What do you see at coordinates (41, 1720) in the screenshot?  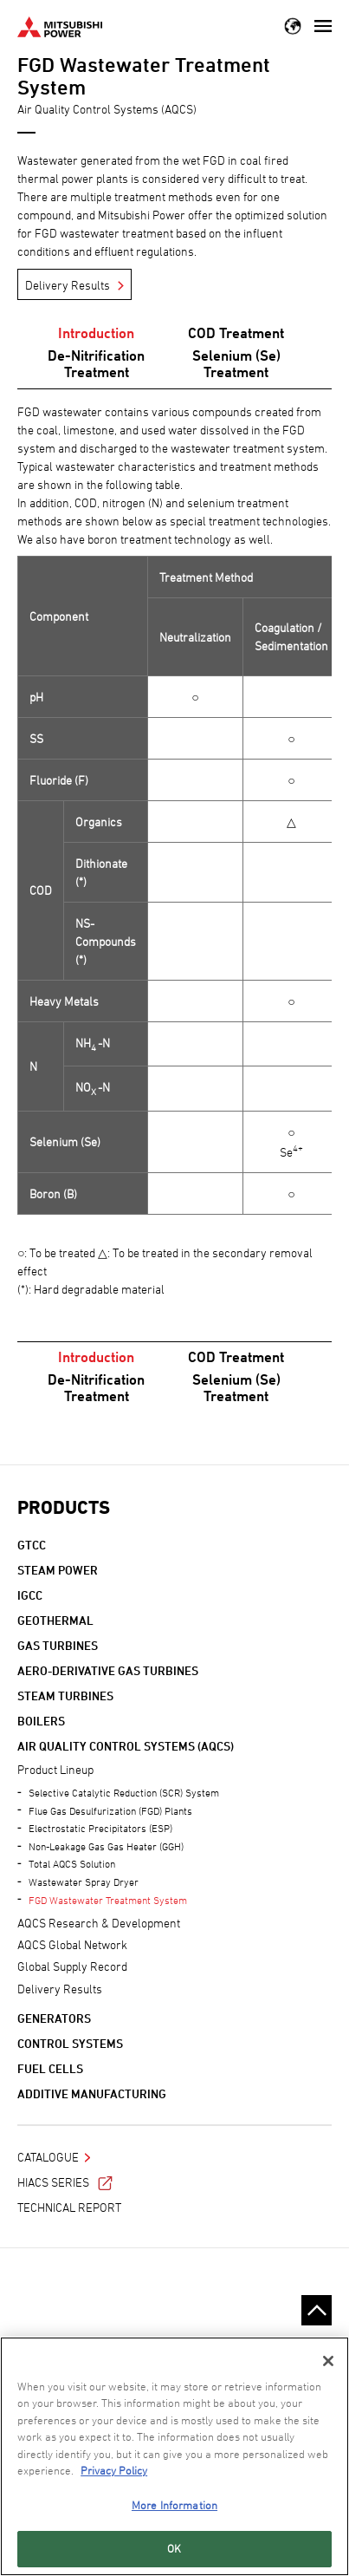 I see `Boilers` at bounding box center [41, 1720].